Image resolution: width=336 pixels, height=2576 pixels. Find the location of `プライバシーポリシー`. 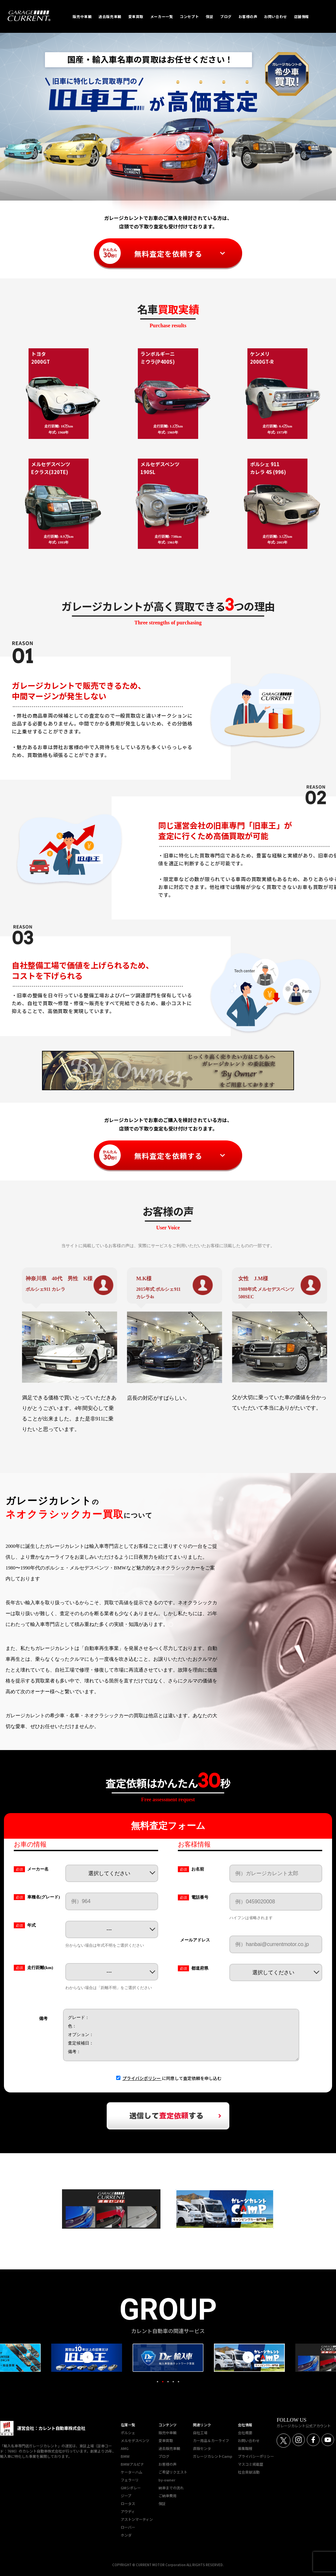

プライバシーポリシー is located at coordinates (256, 2456).